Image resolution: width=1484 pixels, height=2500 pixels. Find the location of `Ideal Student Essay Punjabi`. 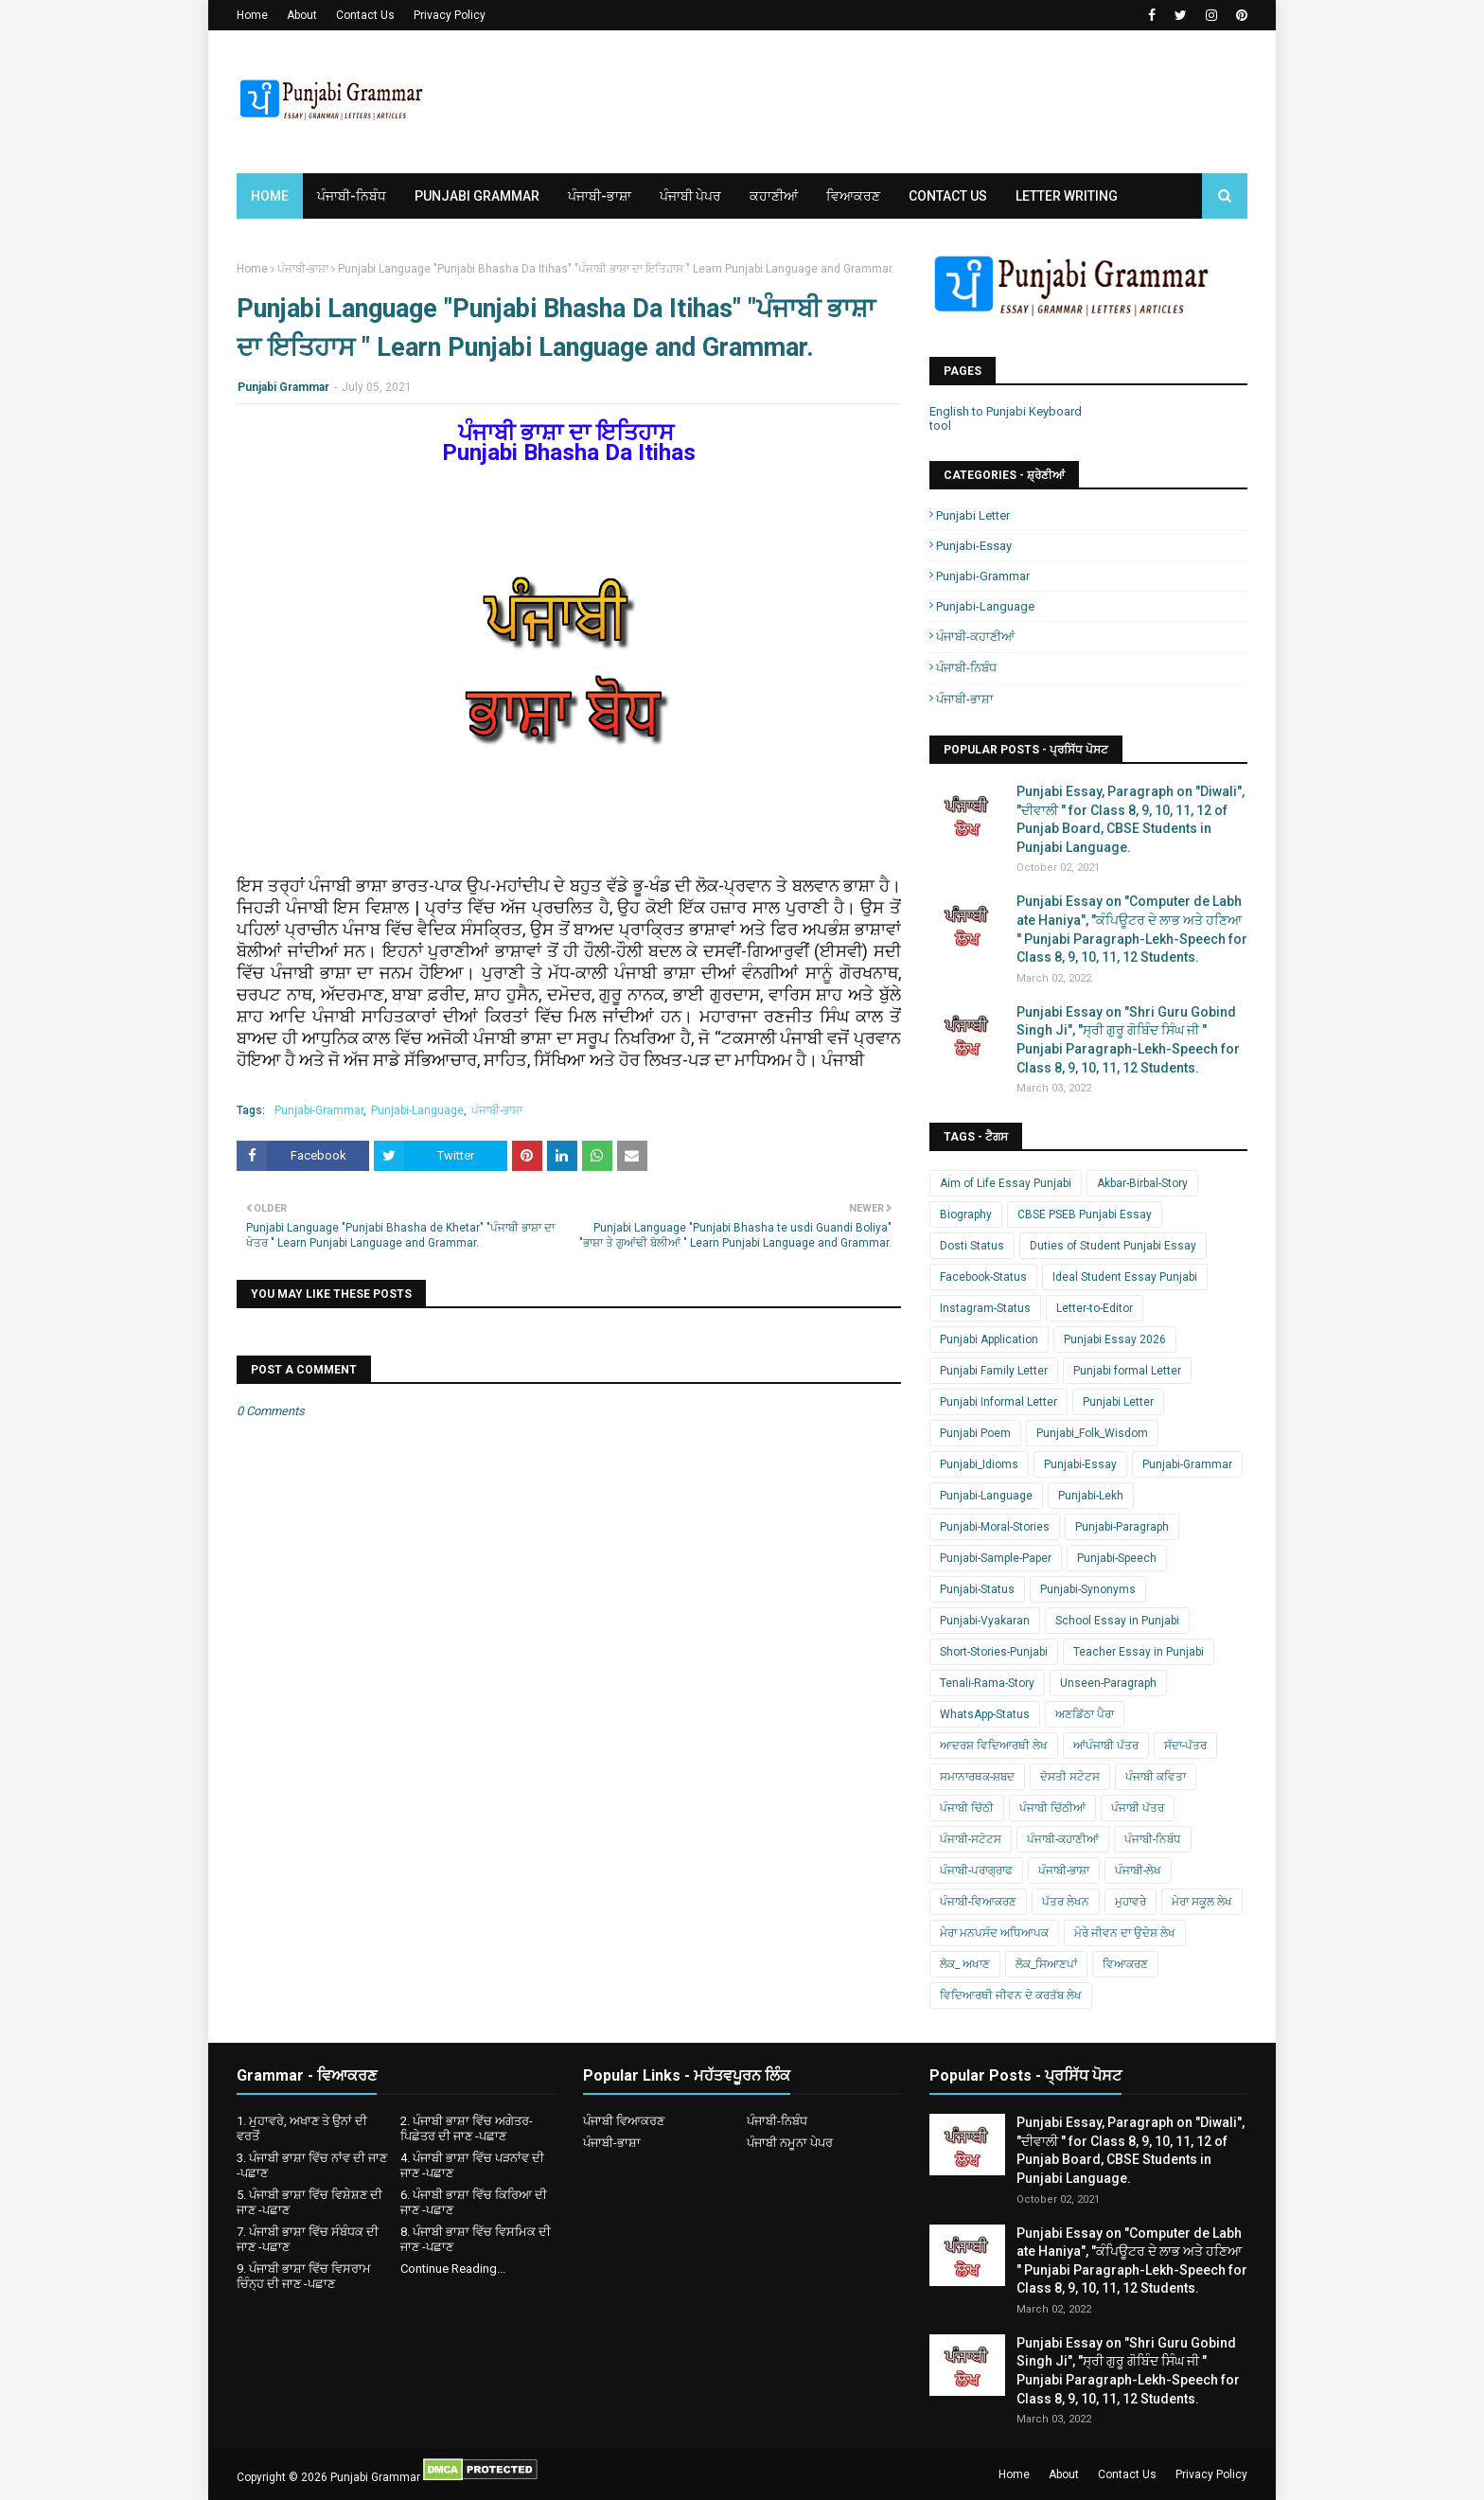

Ideal Student Essay Punjabi is located at coordinates (1124, 1277).